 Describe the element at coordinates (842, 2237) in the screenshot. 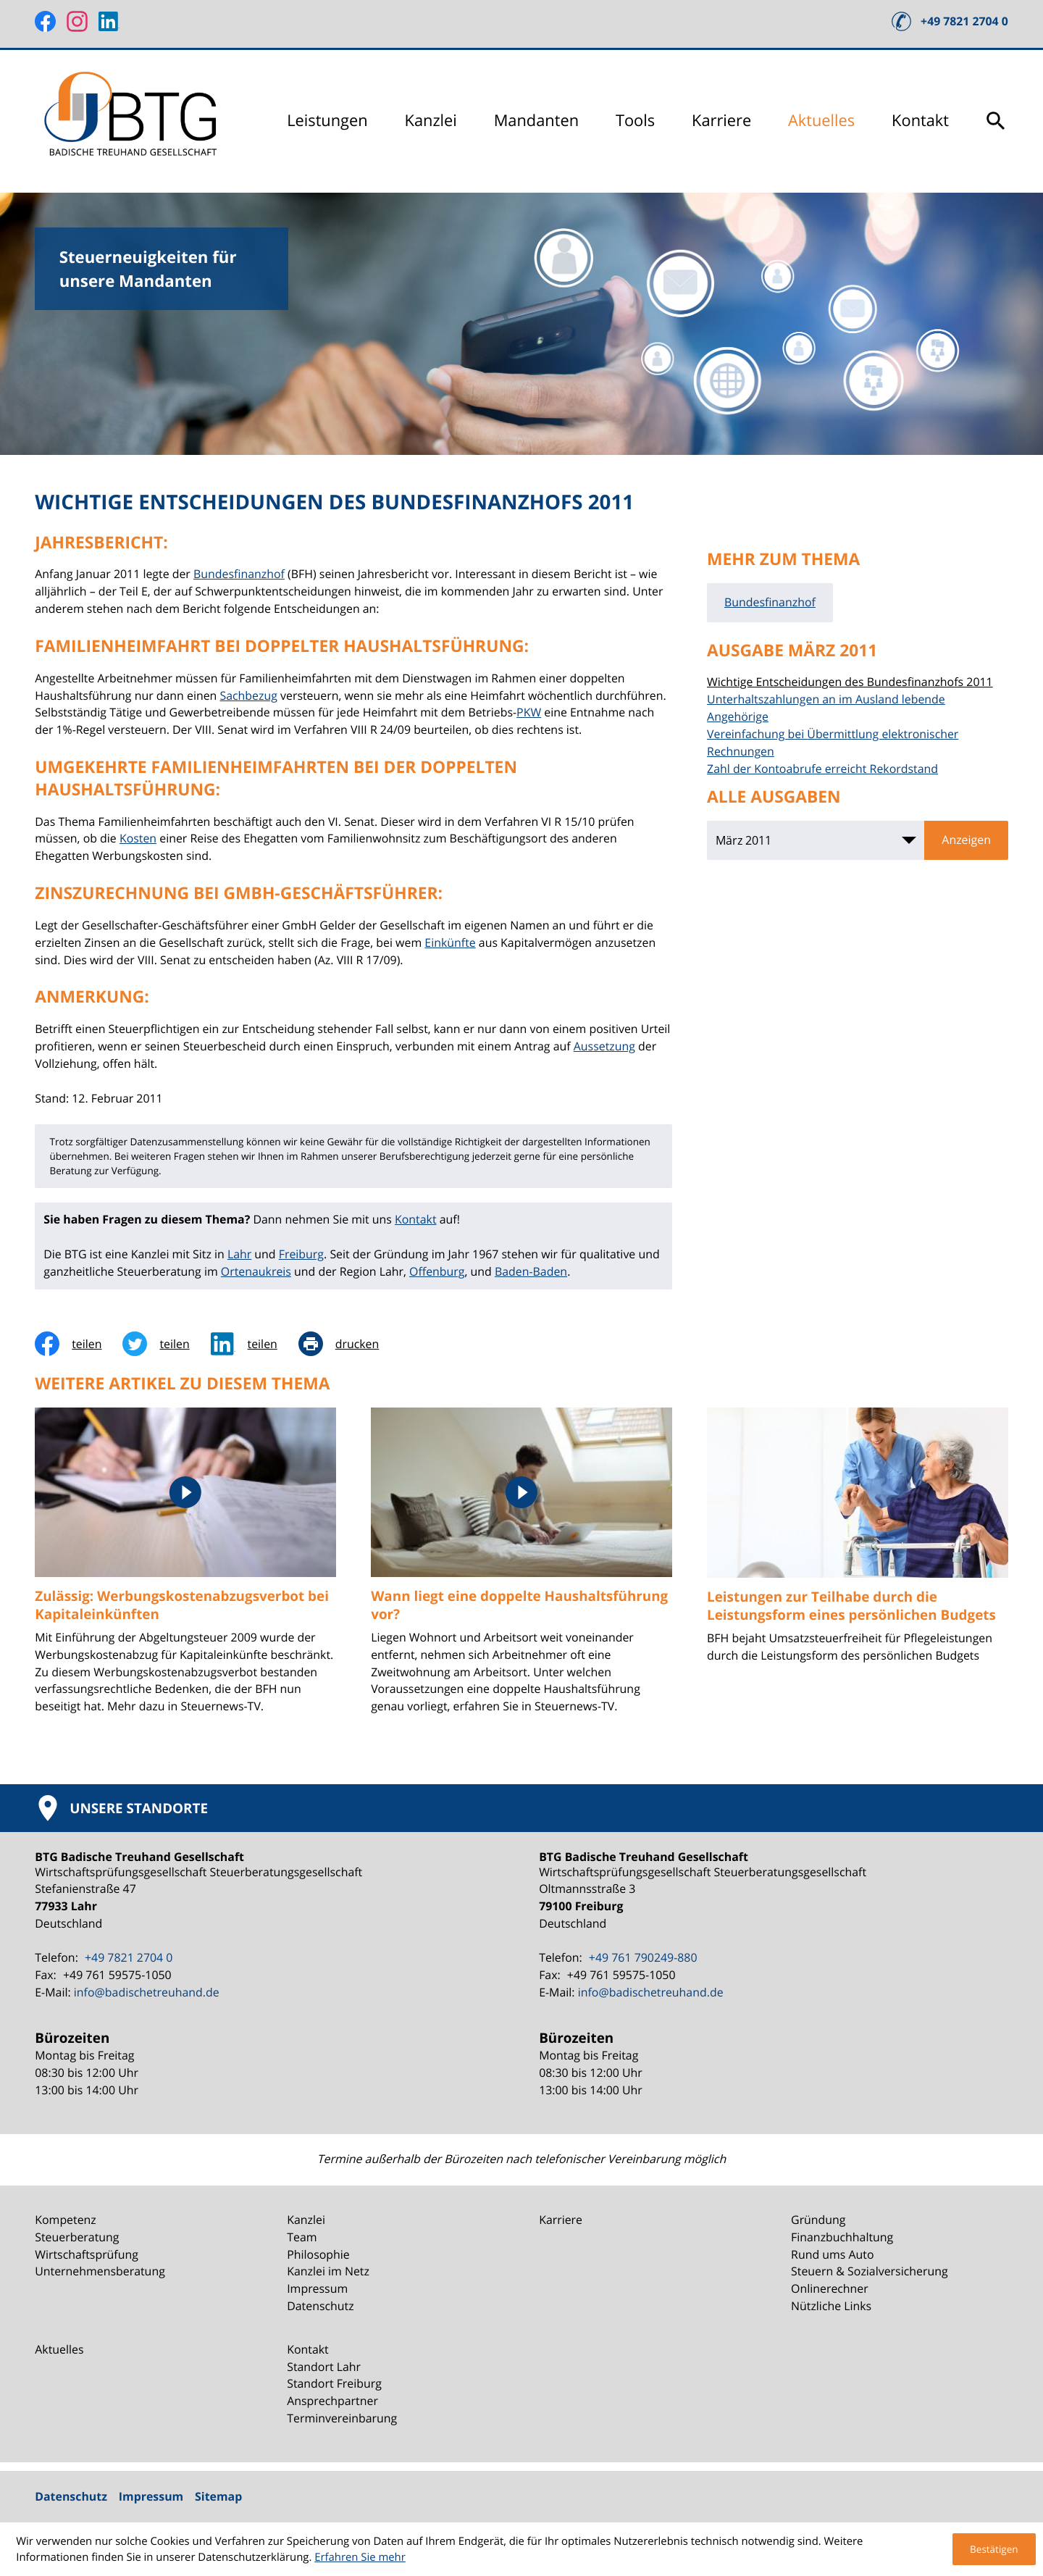

I see `Finanzbuchhaltung` at that location.